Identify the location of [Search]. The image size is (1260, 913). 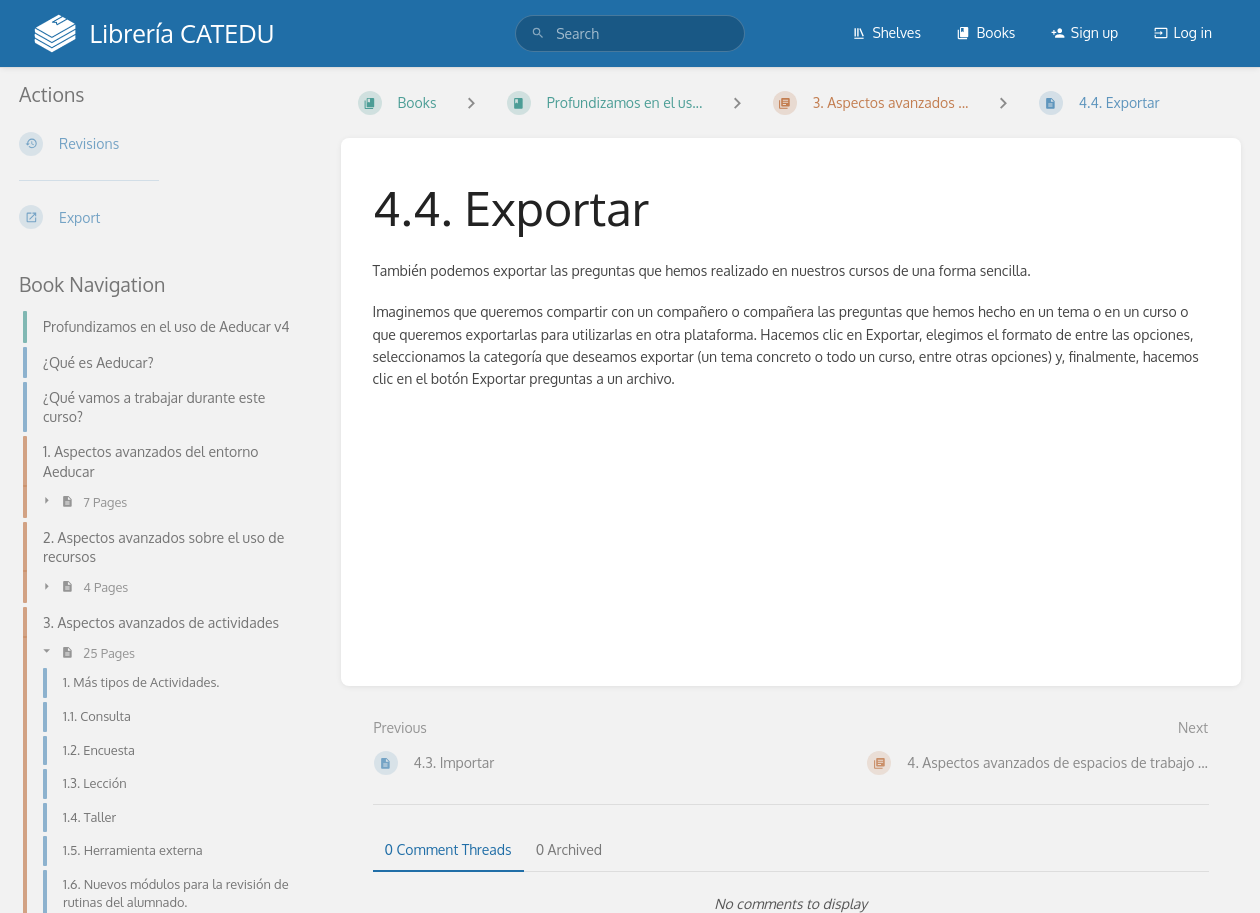
(538, 33).